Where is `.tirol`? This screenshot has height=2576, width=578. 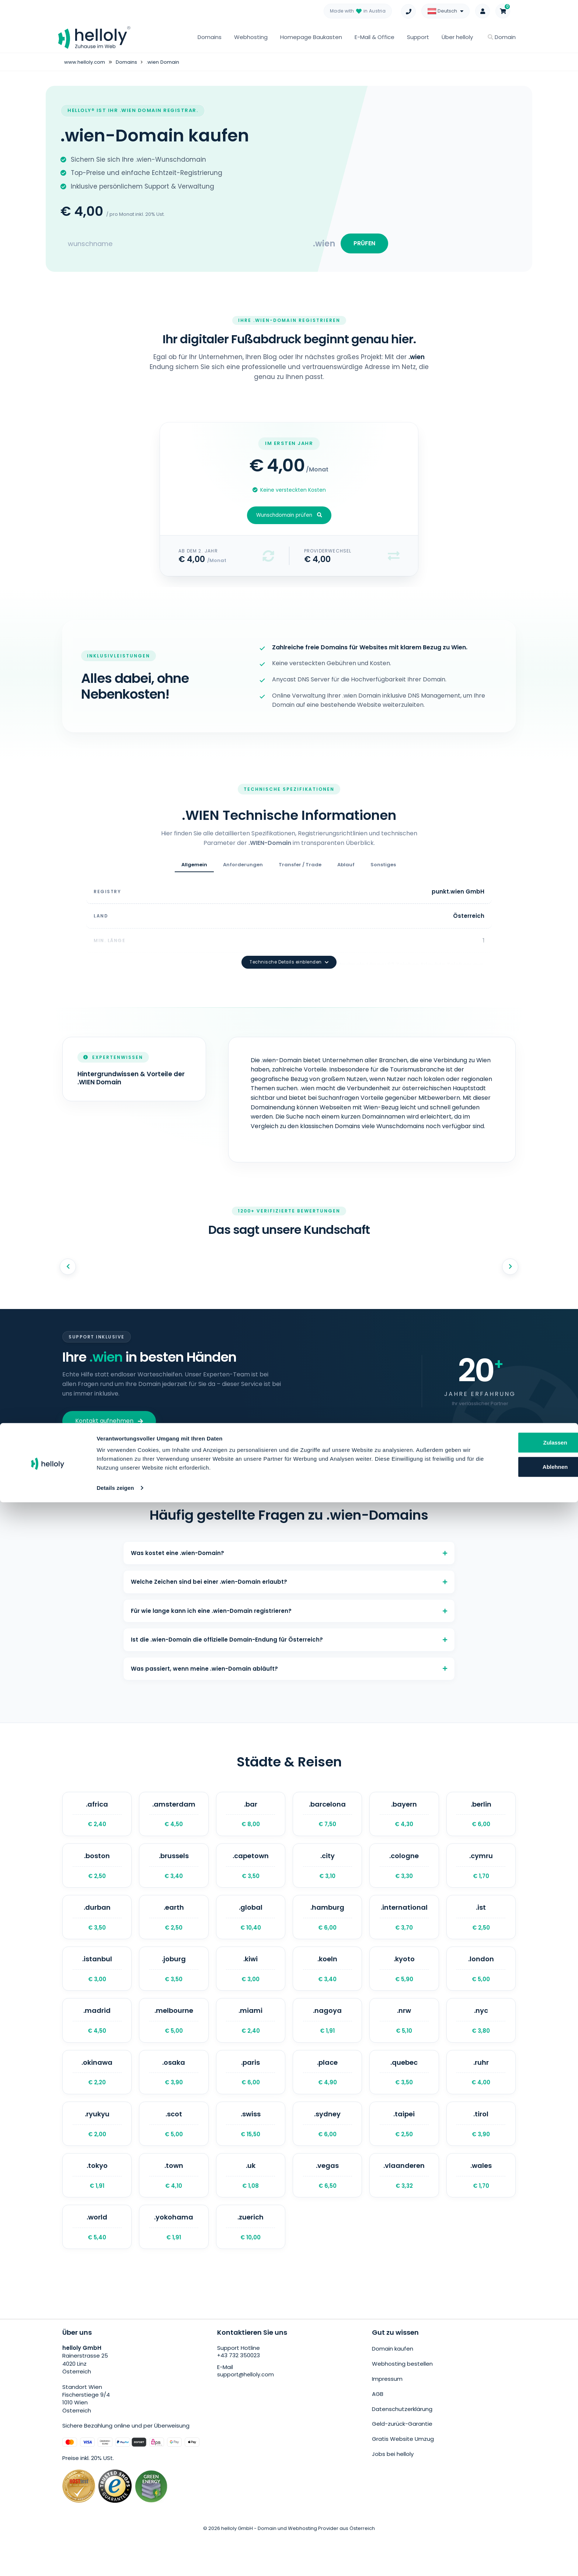 .tirol is located at coordinates (481, 2153).